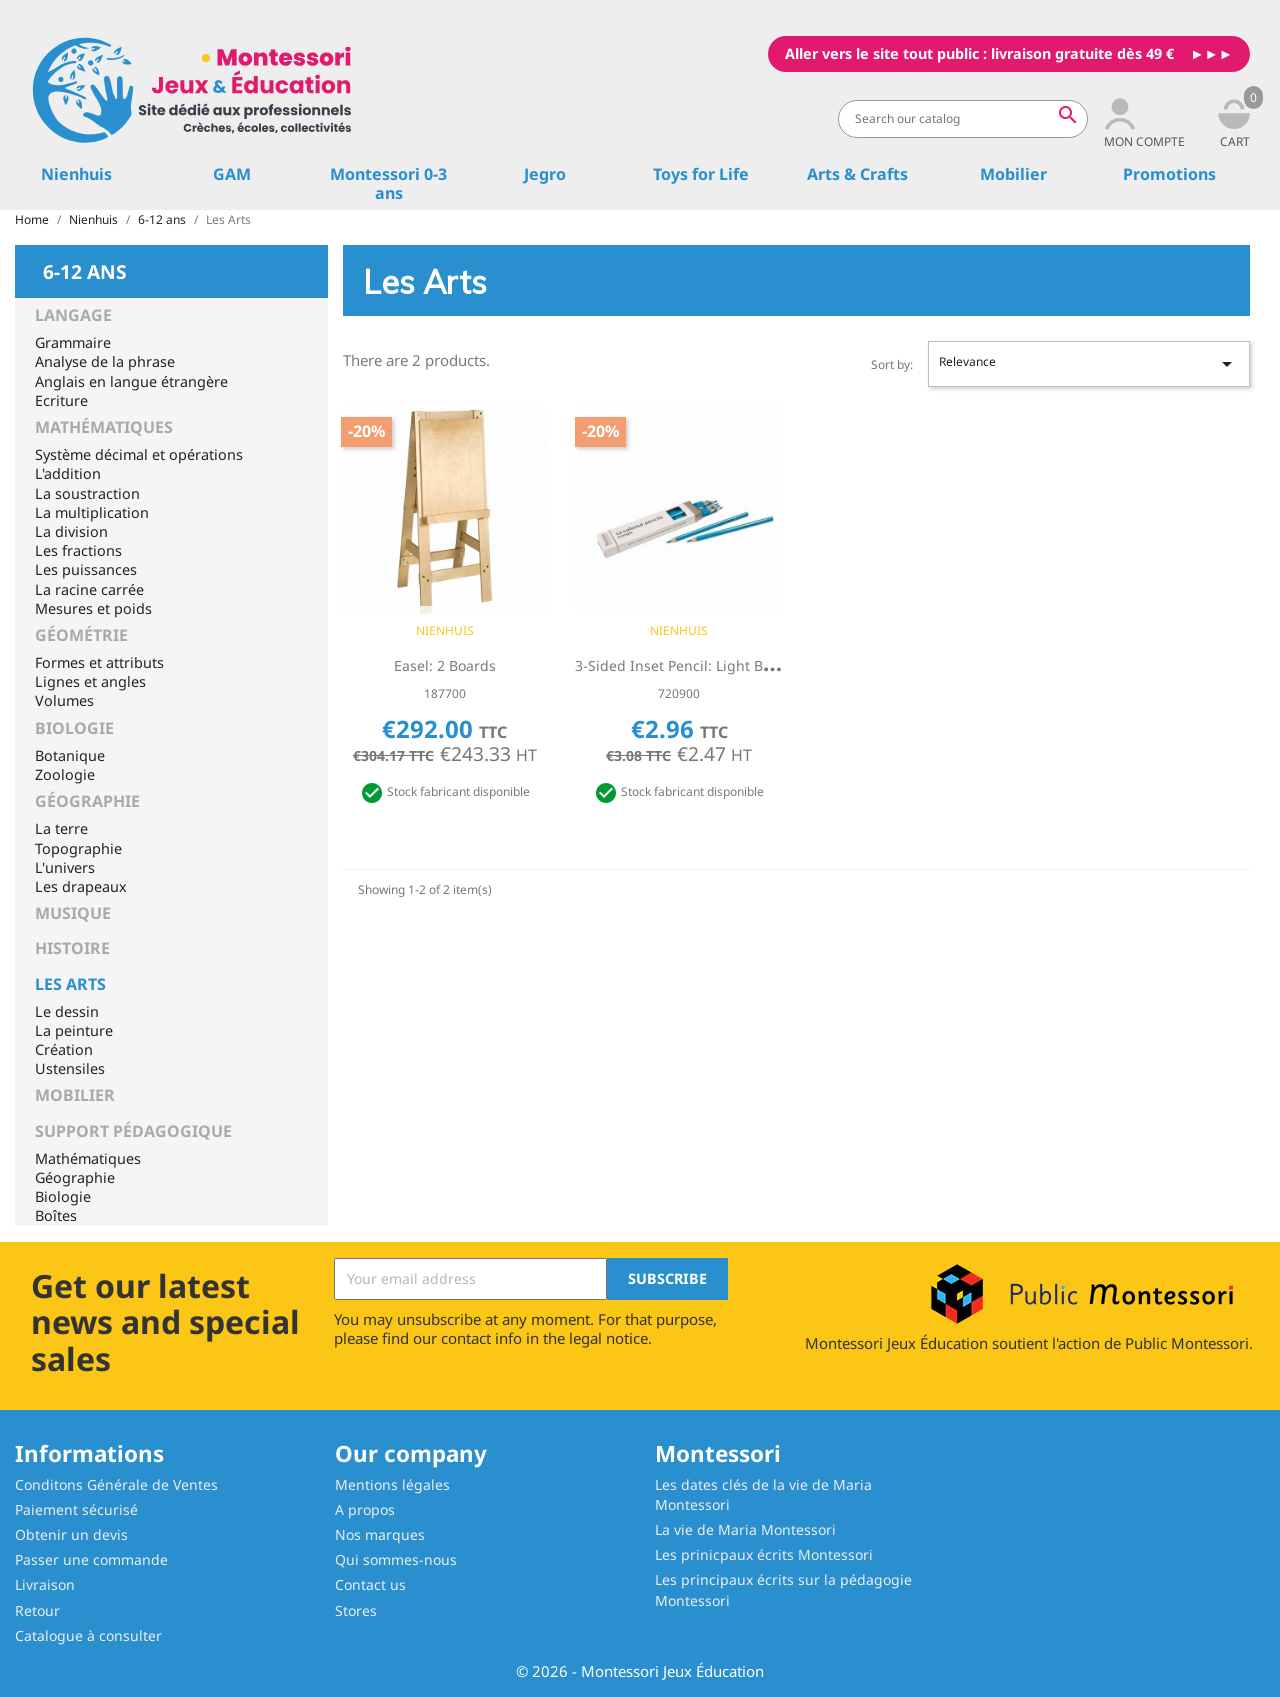  I want to click on Retour, so click(37, 1610).